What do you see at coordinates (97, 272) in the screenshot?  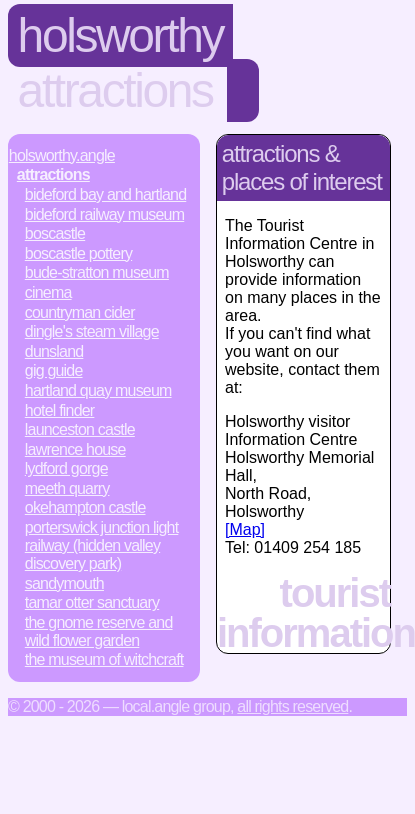 I see `Bude-Stratton Museum` at bounding box center [97, 272].